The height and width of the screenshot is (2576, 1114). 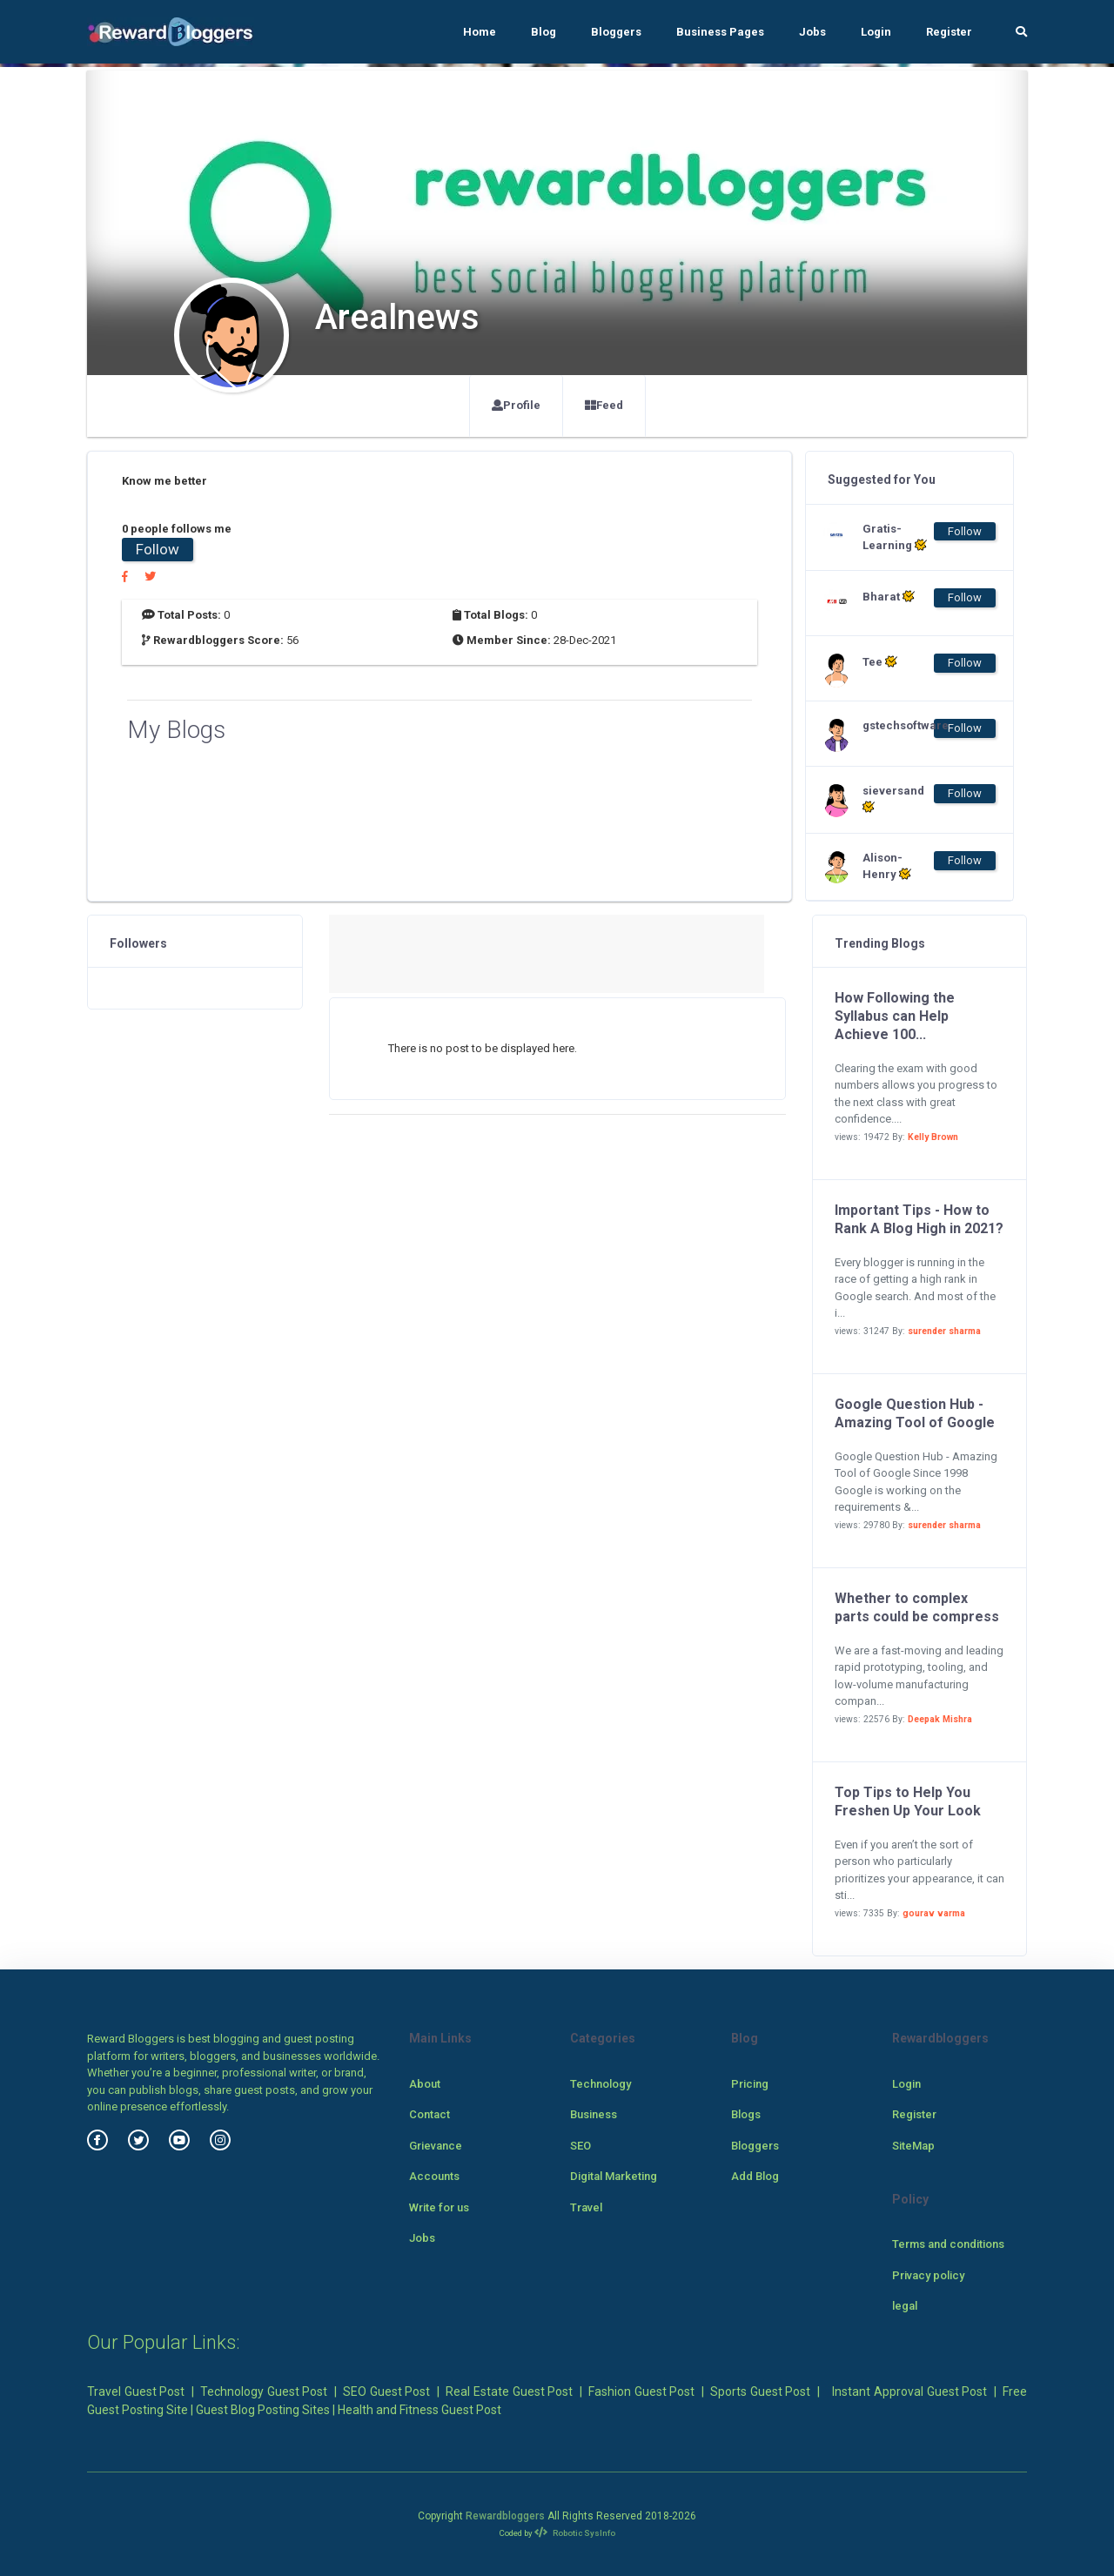 What do you see at coordinates (424, 2083) in the screenshot?
I see `About` at bounding box center [424, 2083].